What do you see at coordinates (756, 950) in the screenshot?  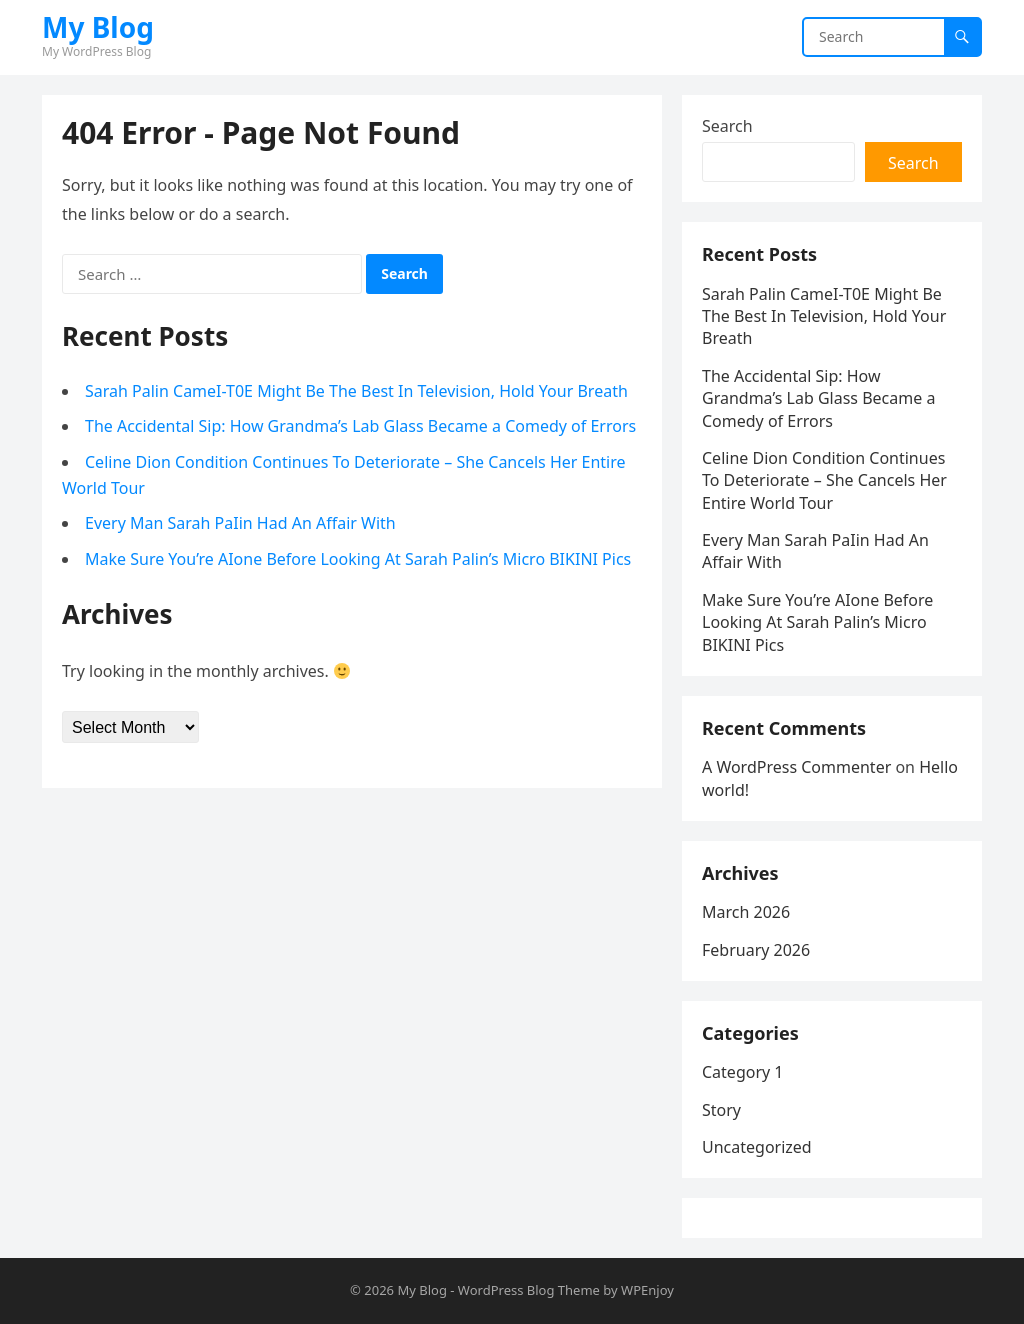 I see `February 2026` at bounding box center [756, 950].